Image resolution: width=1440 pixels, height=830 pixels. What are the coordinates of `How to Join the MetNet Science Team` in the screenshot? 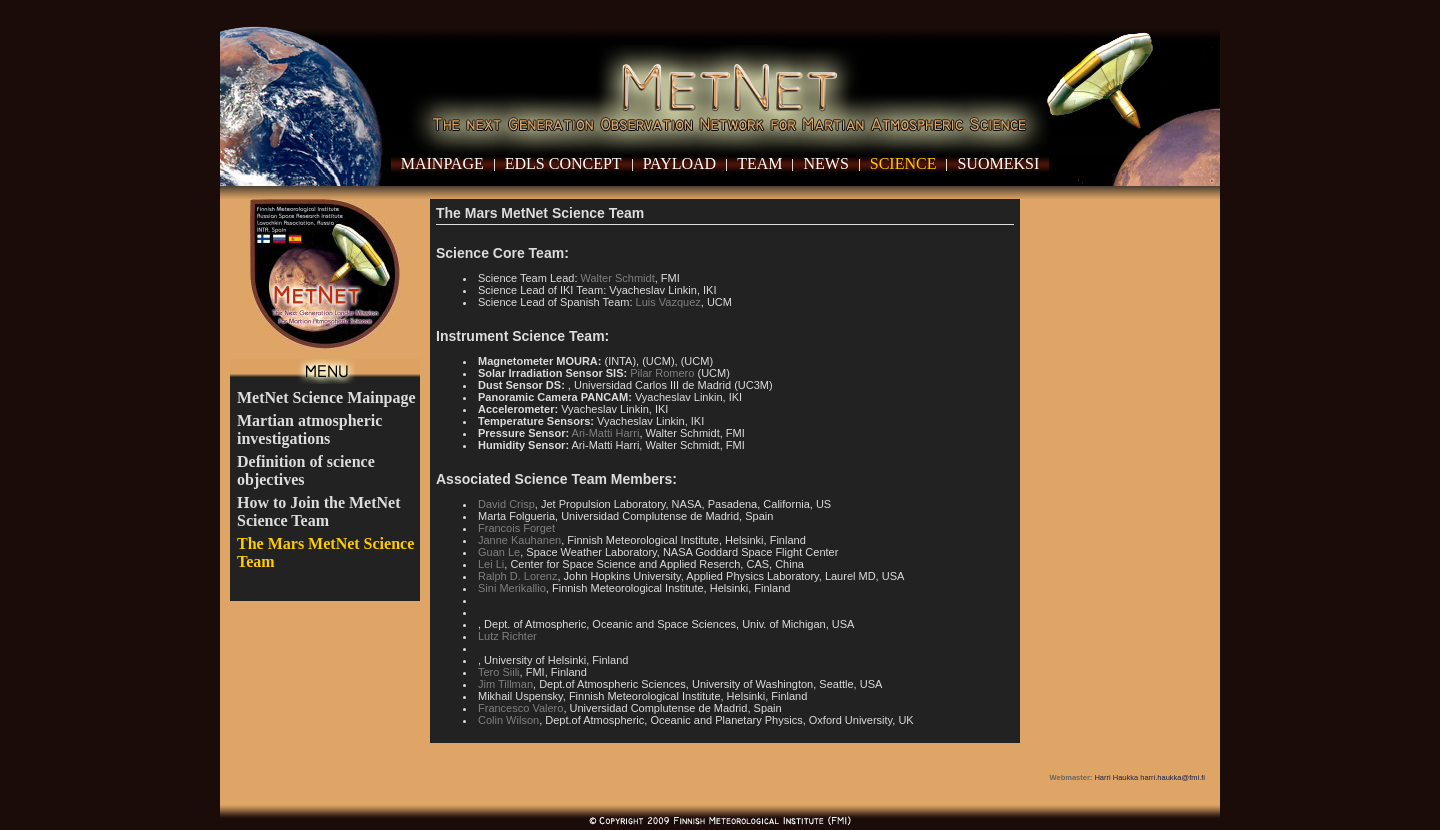 It's located at (319, 511).